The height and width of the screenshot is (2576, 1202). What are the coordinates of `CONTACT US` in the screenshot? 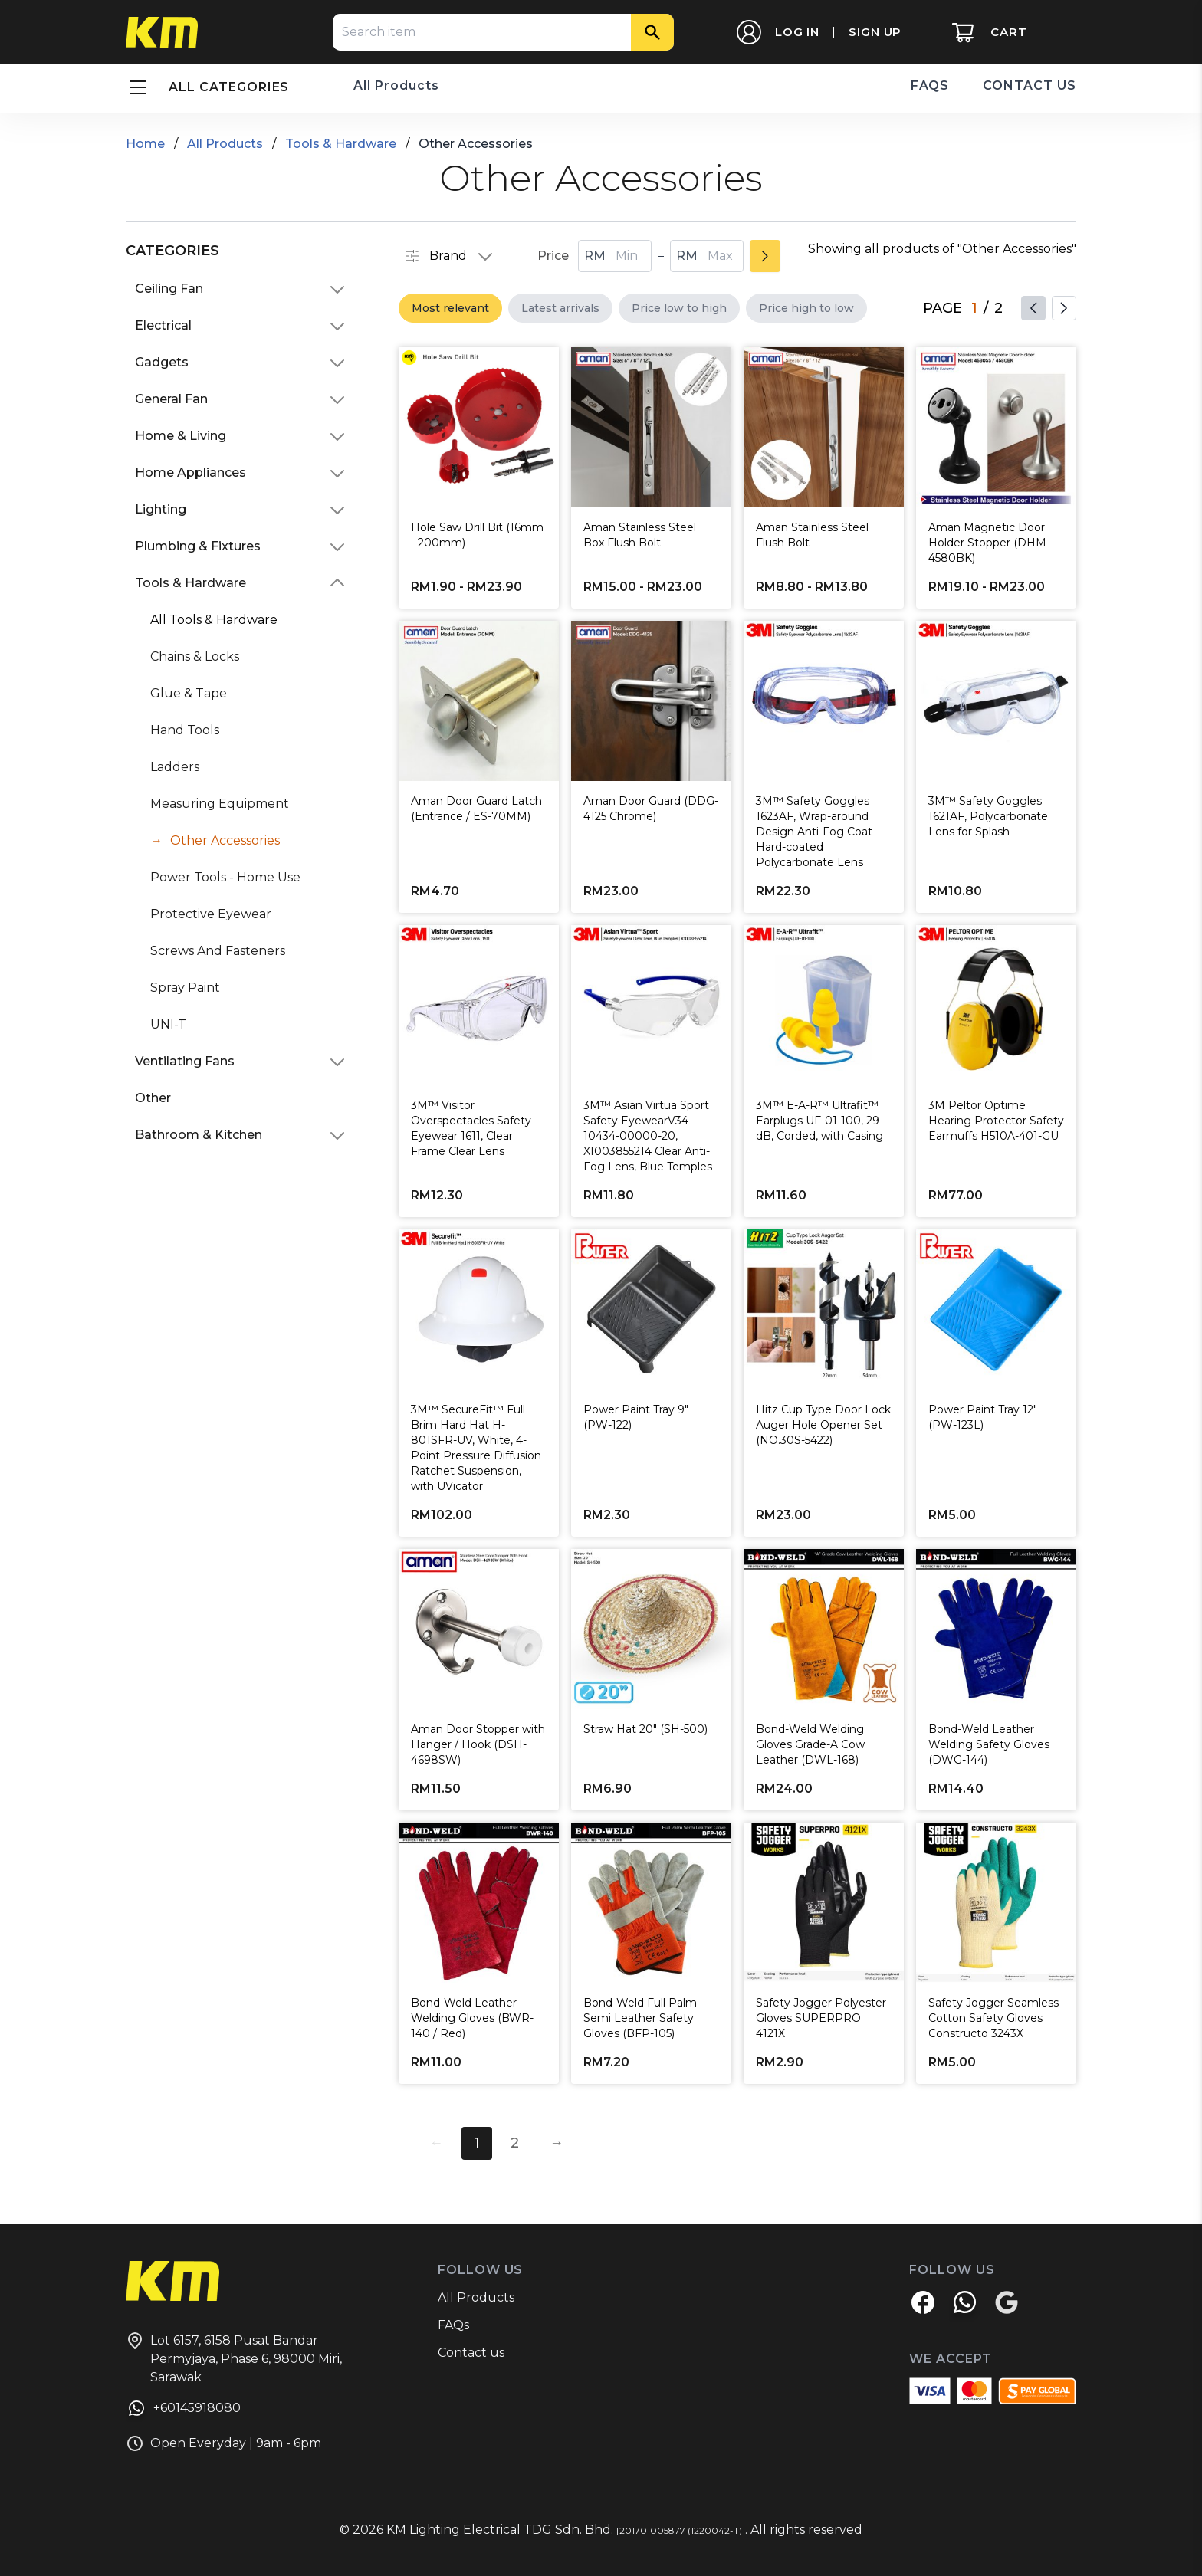 It's located at (1029, 85).